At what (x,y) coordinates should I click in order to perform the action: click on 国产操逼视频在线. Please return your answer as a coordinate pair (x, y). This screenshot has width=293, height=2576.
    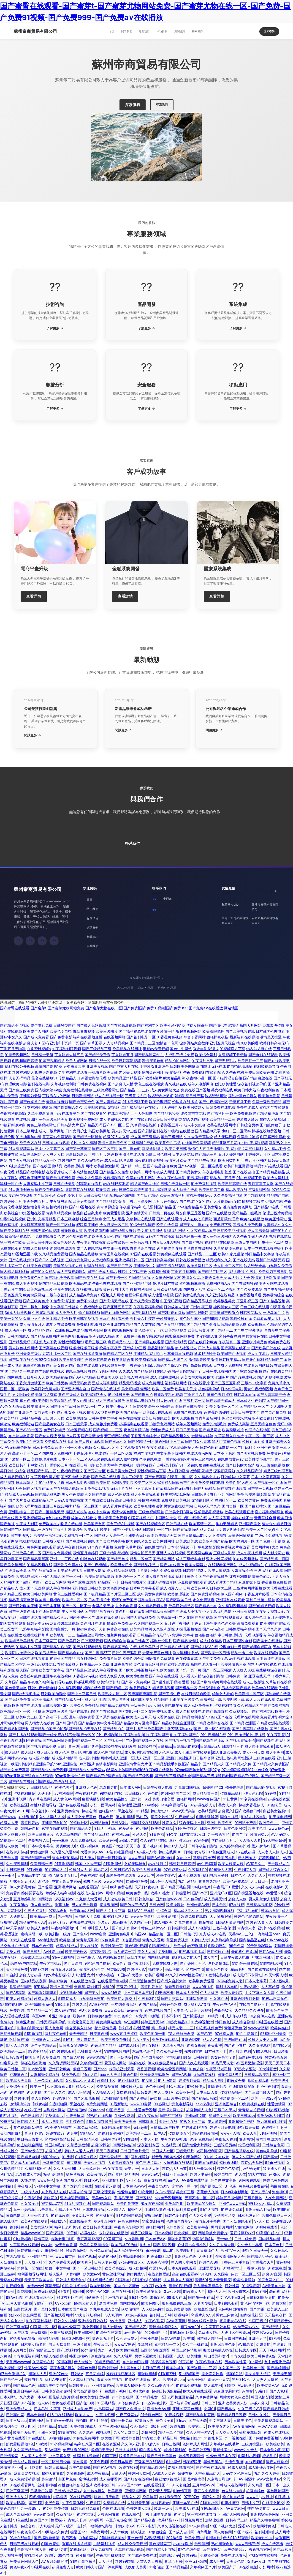
    Looking at the image, I should click on (248, 1893).